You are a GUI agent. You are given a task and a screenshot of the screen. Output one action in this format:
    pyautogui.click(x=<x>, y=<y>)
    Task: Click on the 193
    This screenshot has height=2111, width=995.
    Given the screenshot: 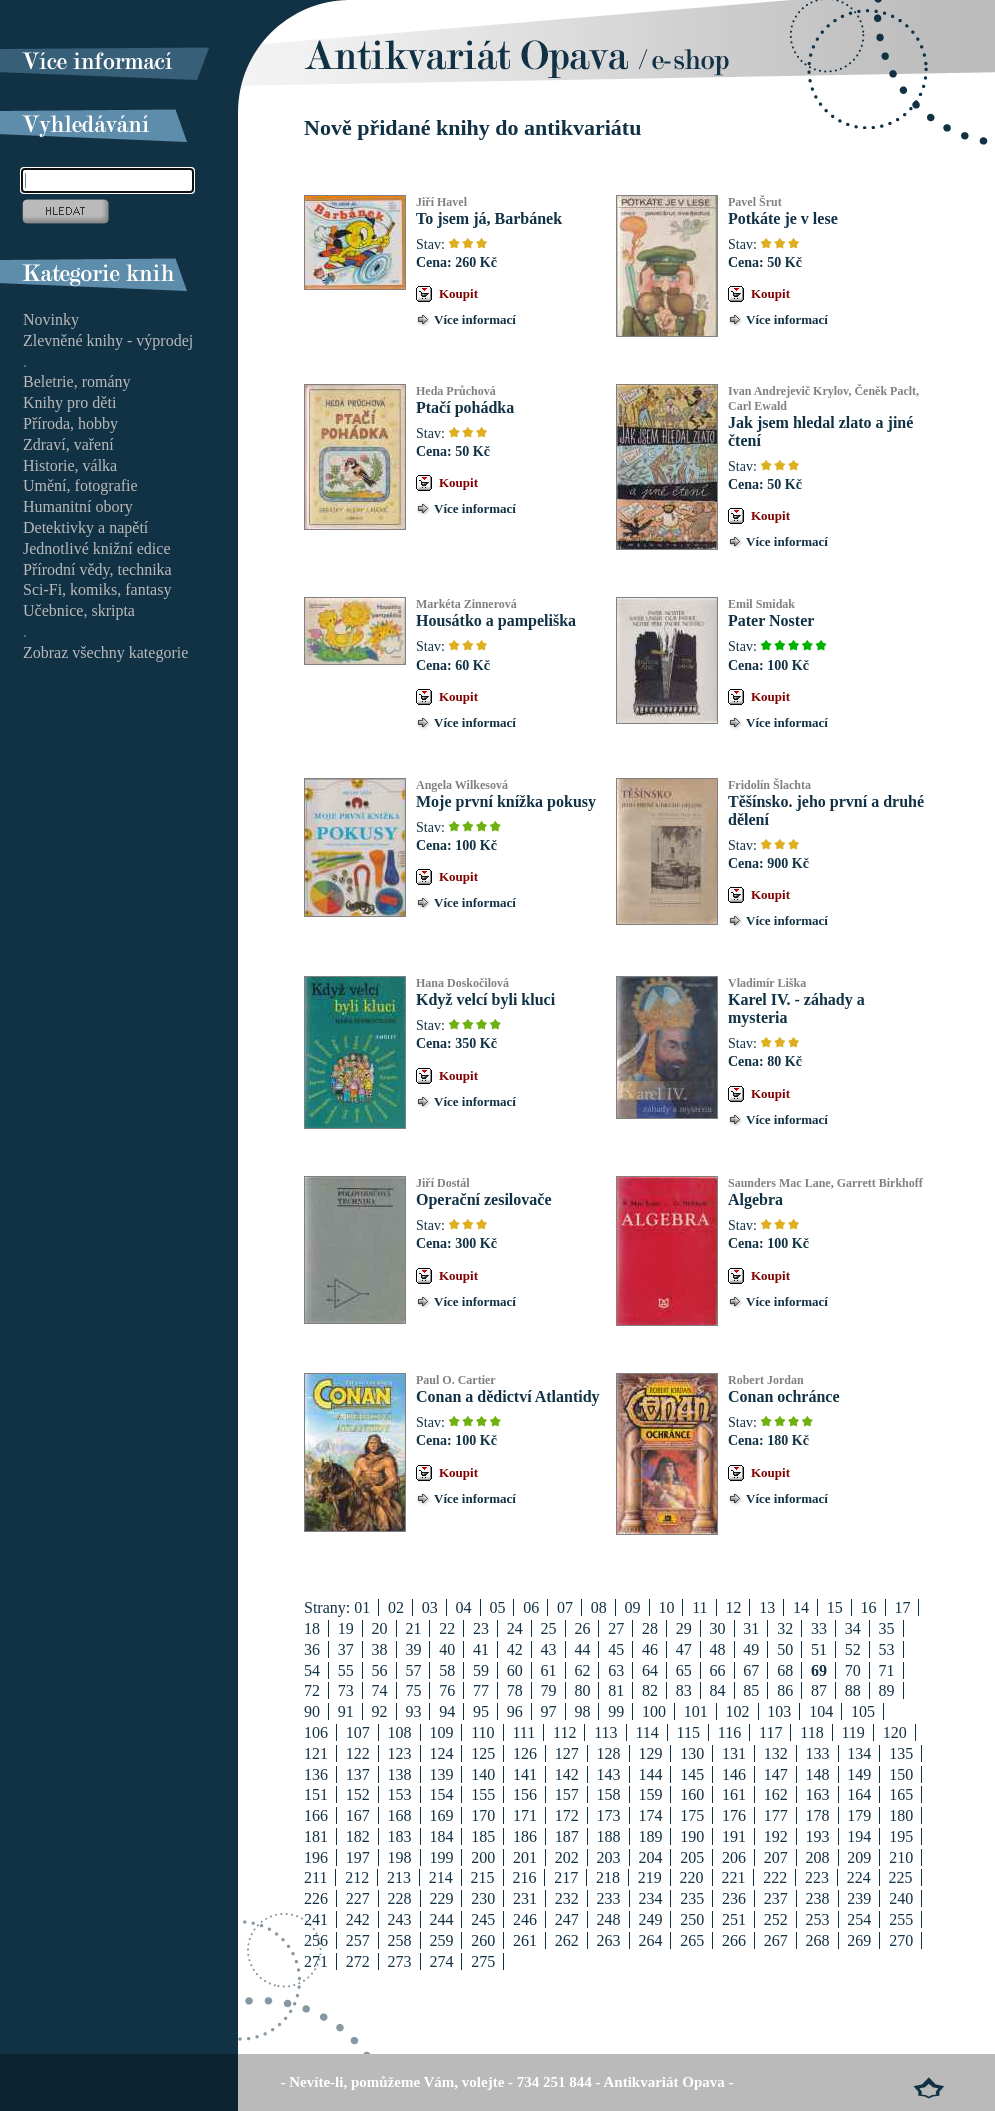 What is the action you would take?
    pyautogui.click(x=818, y=1836)
    